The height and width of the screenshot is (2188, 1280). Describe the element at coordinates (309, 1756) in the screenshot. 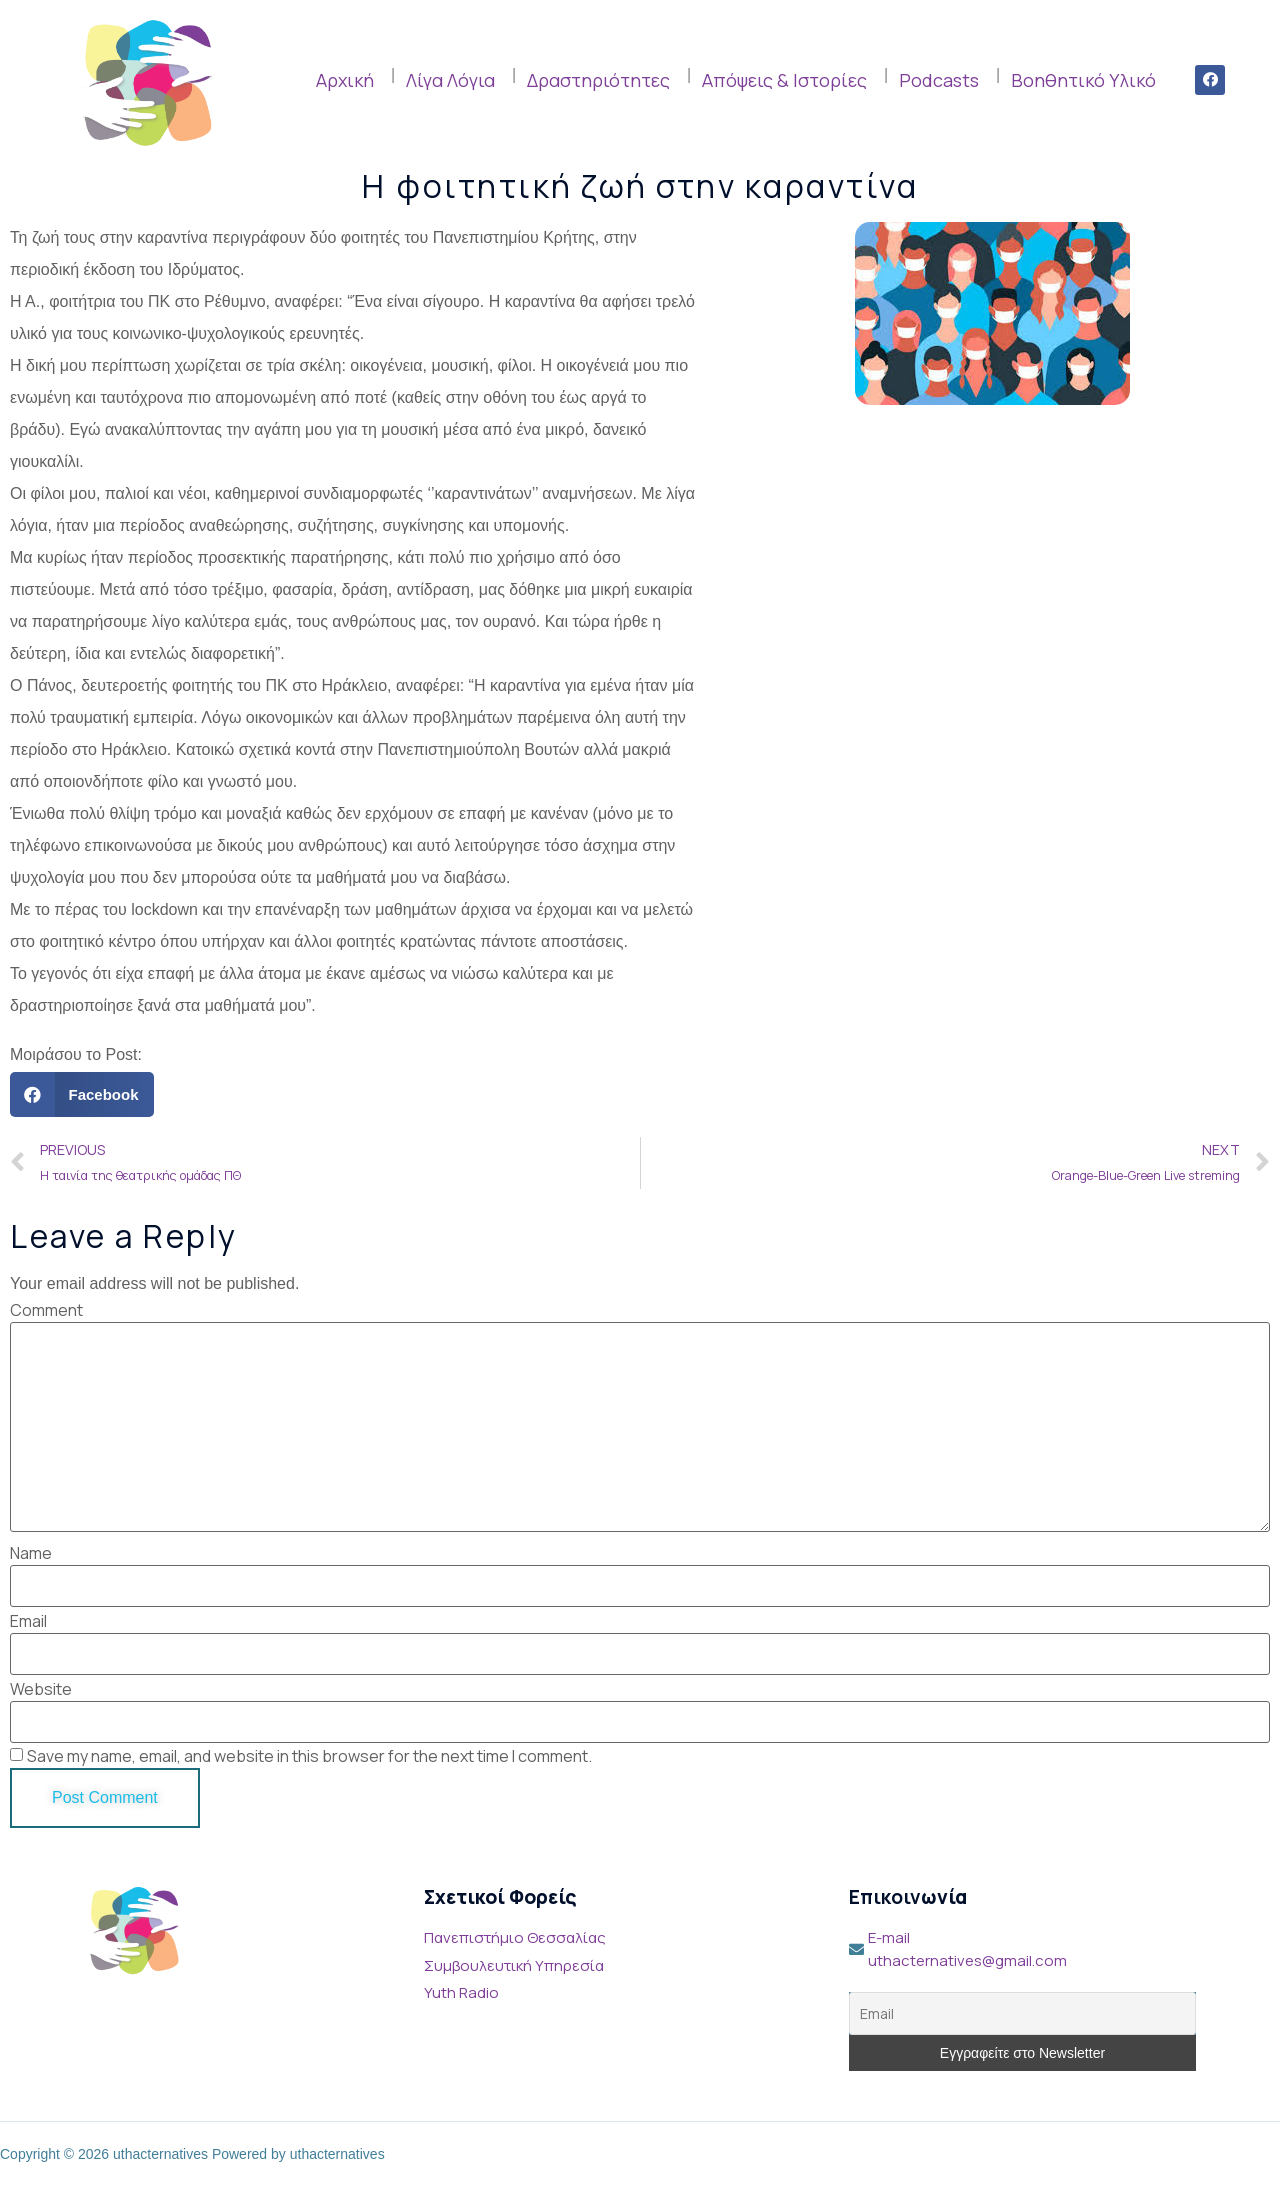

I see `Save my name, email, and website in this browser for the next time I comment.` at that location.